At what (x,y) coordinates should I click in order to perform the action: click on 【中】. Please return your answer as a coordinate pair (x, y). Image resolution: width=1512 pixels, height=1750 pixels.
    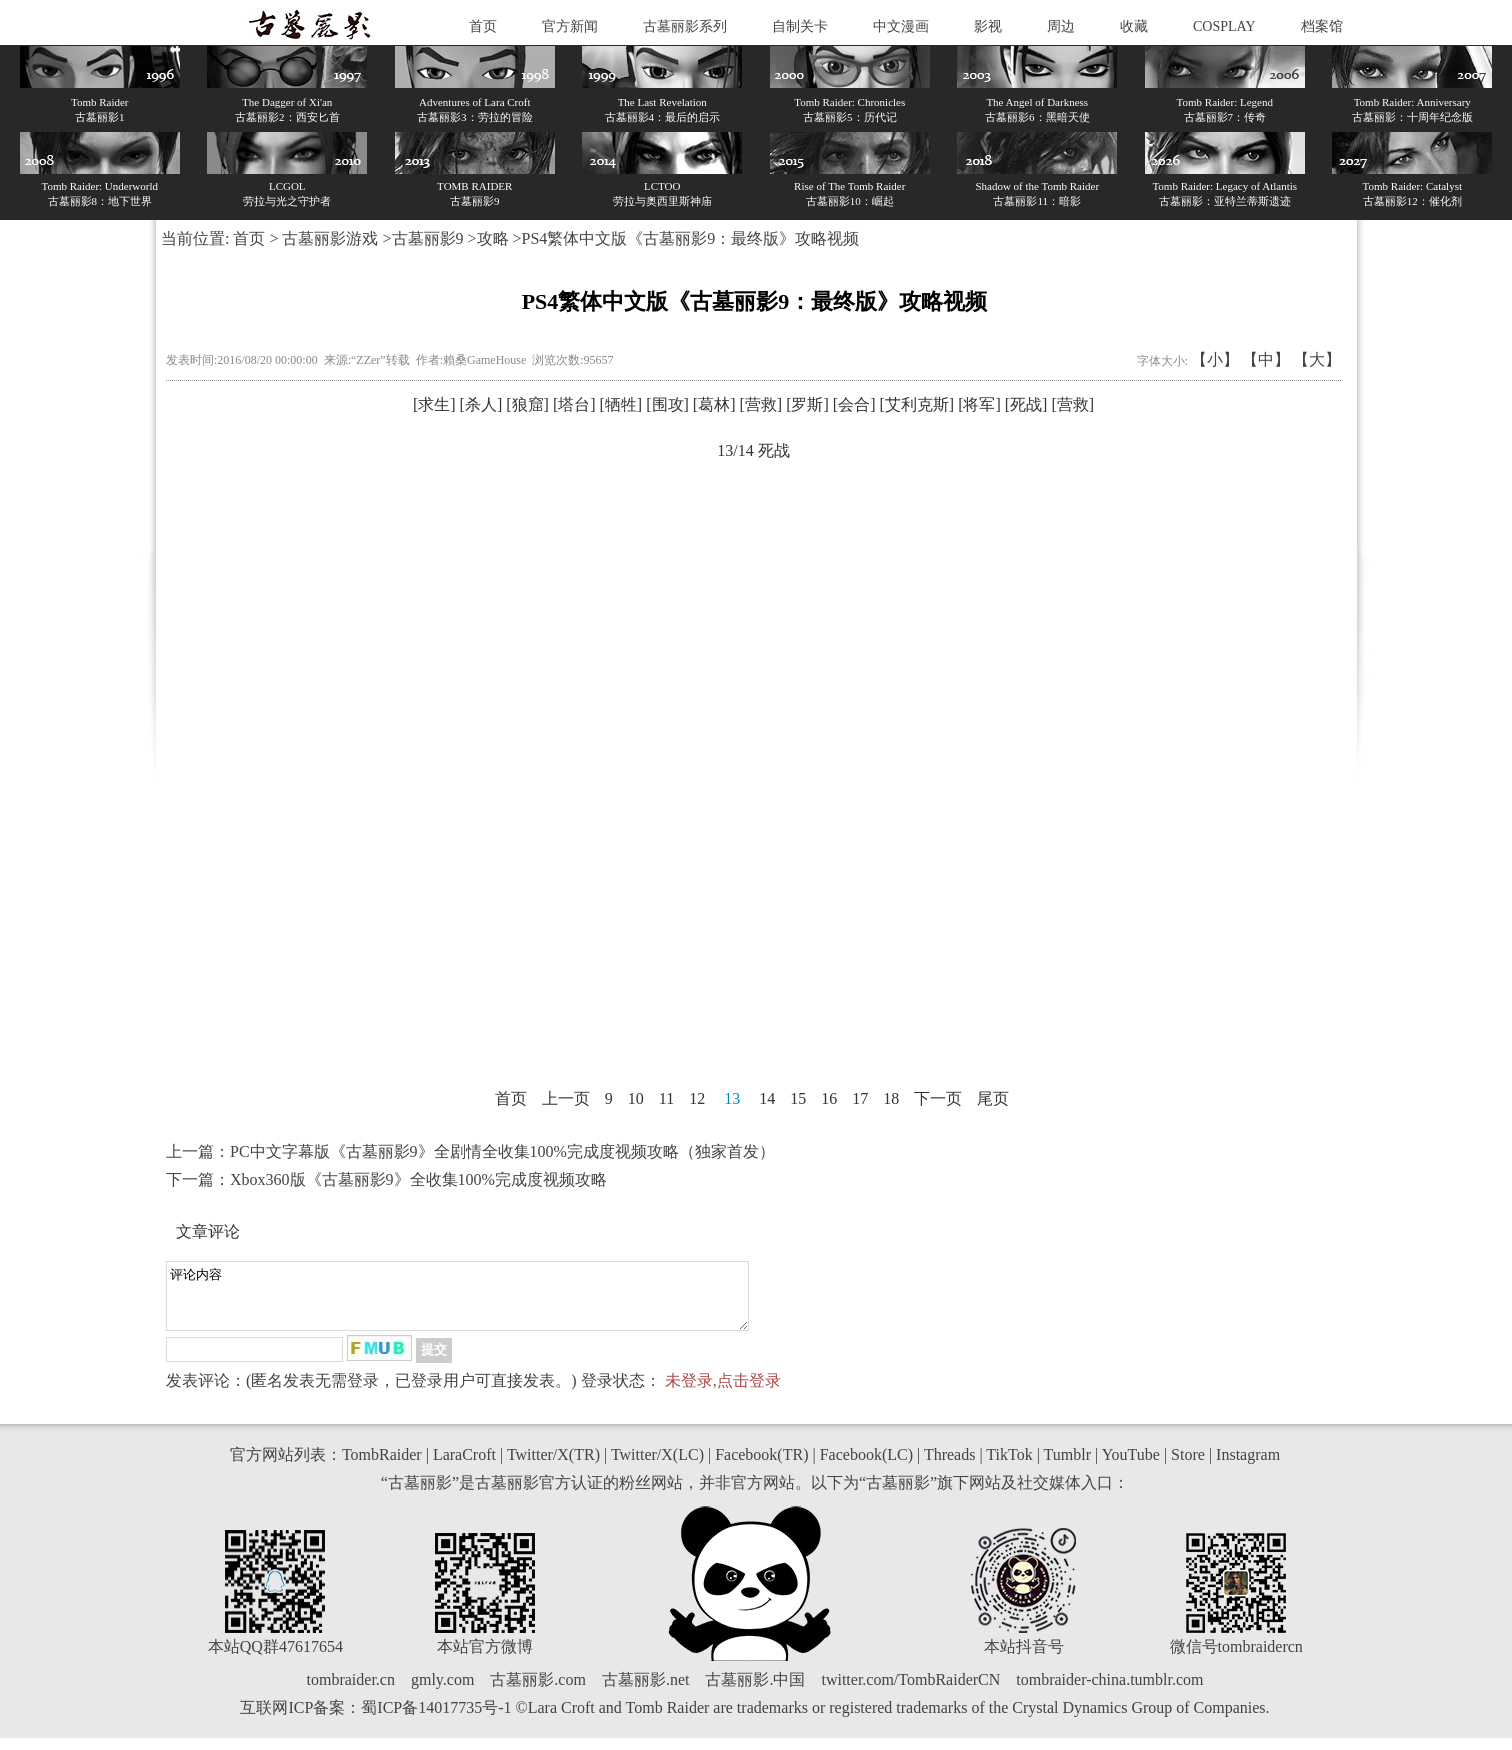
    Looking at the image, I should click on (1266, 359).